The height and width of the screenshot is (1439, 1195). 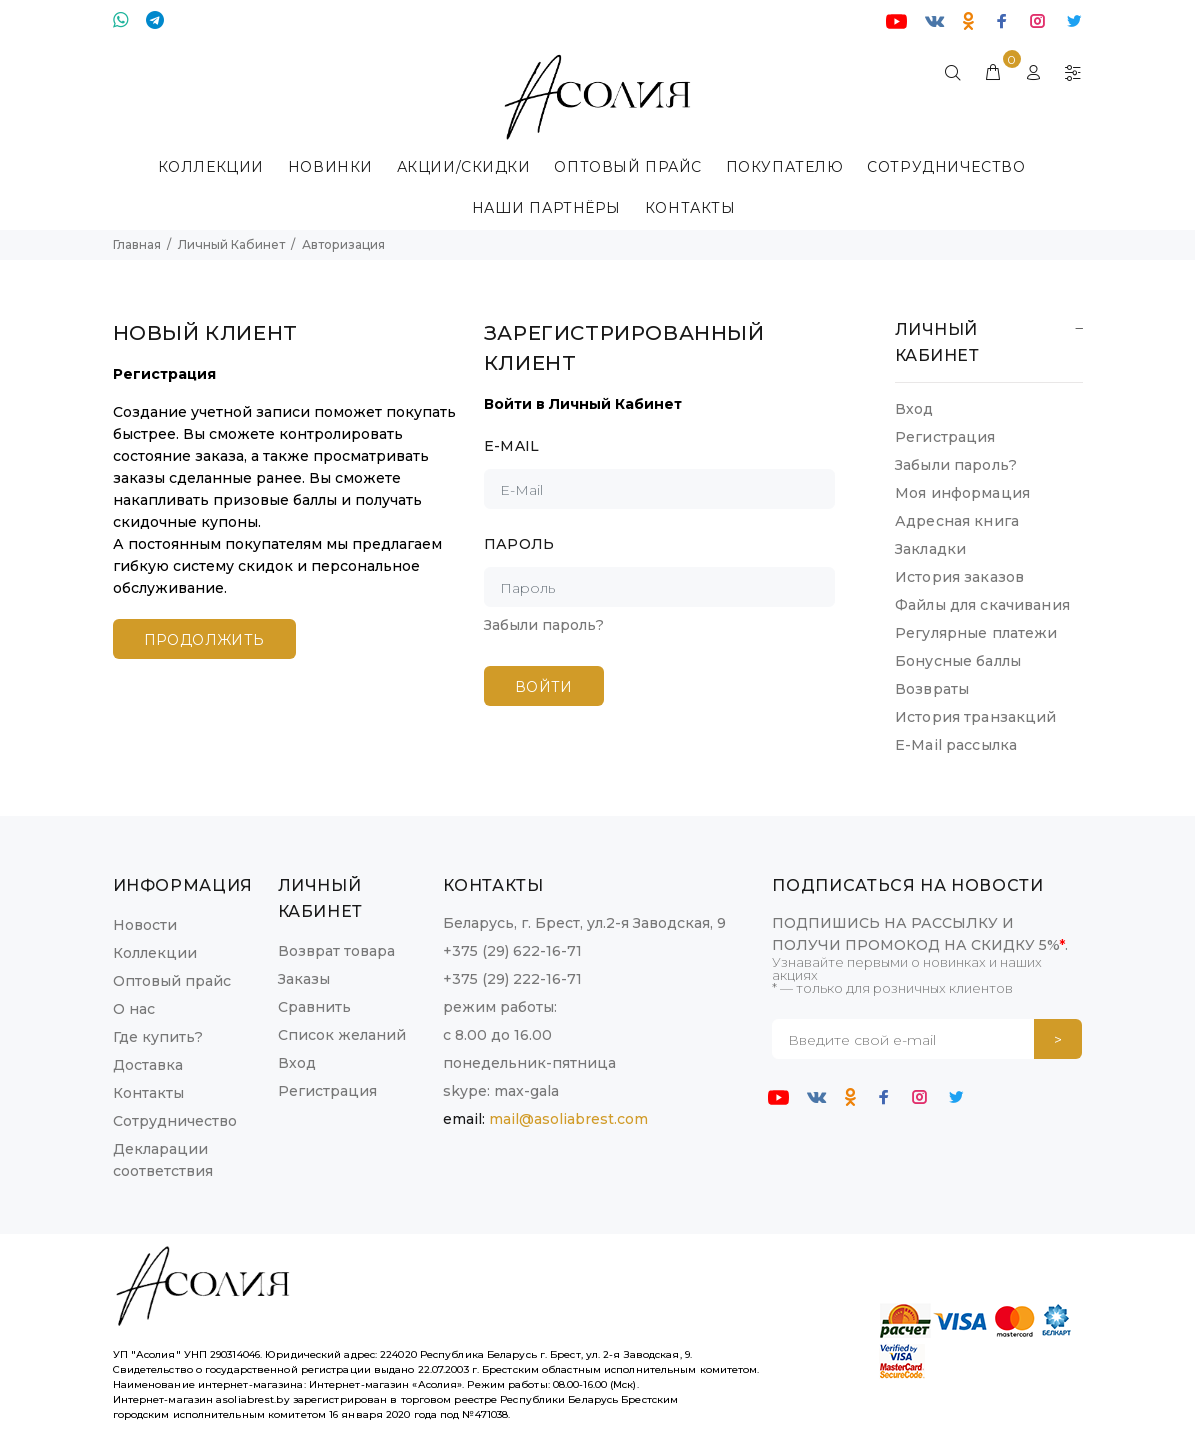 What do you see at coordinates (330, 167) in the screenshot?
I see `НОВИНКИ` at bounding box center [330, 167].